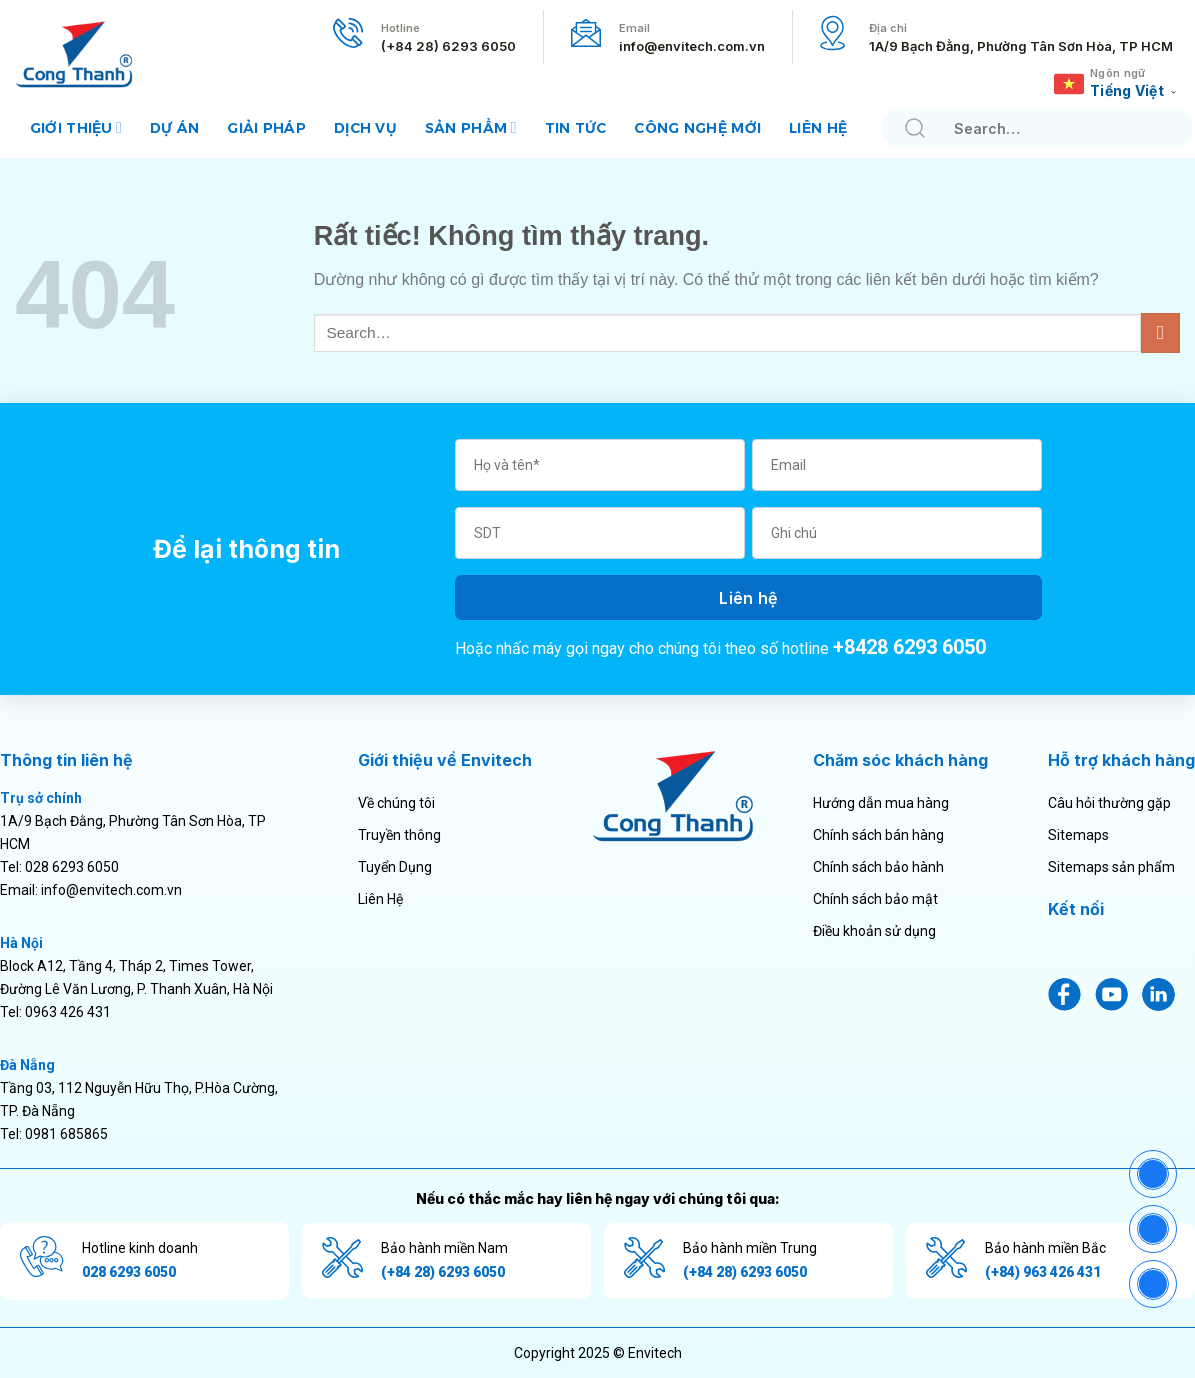  I want to click on Chính sách bảo mật, so click(875, 899).